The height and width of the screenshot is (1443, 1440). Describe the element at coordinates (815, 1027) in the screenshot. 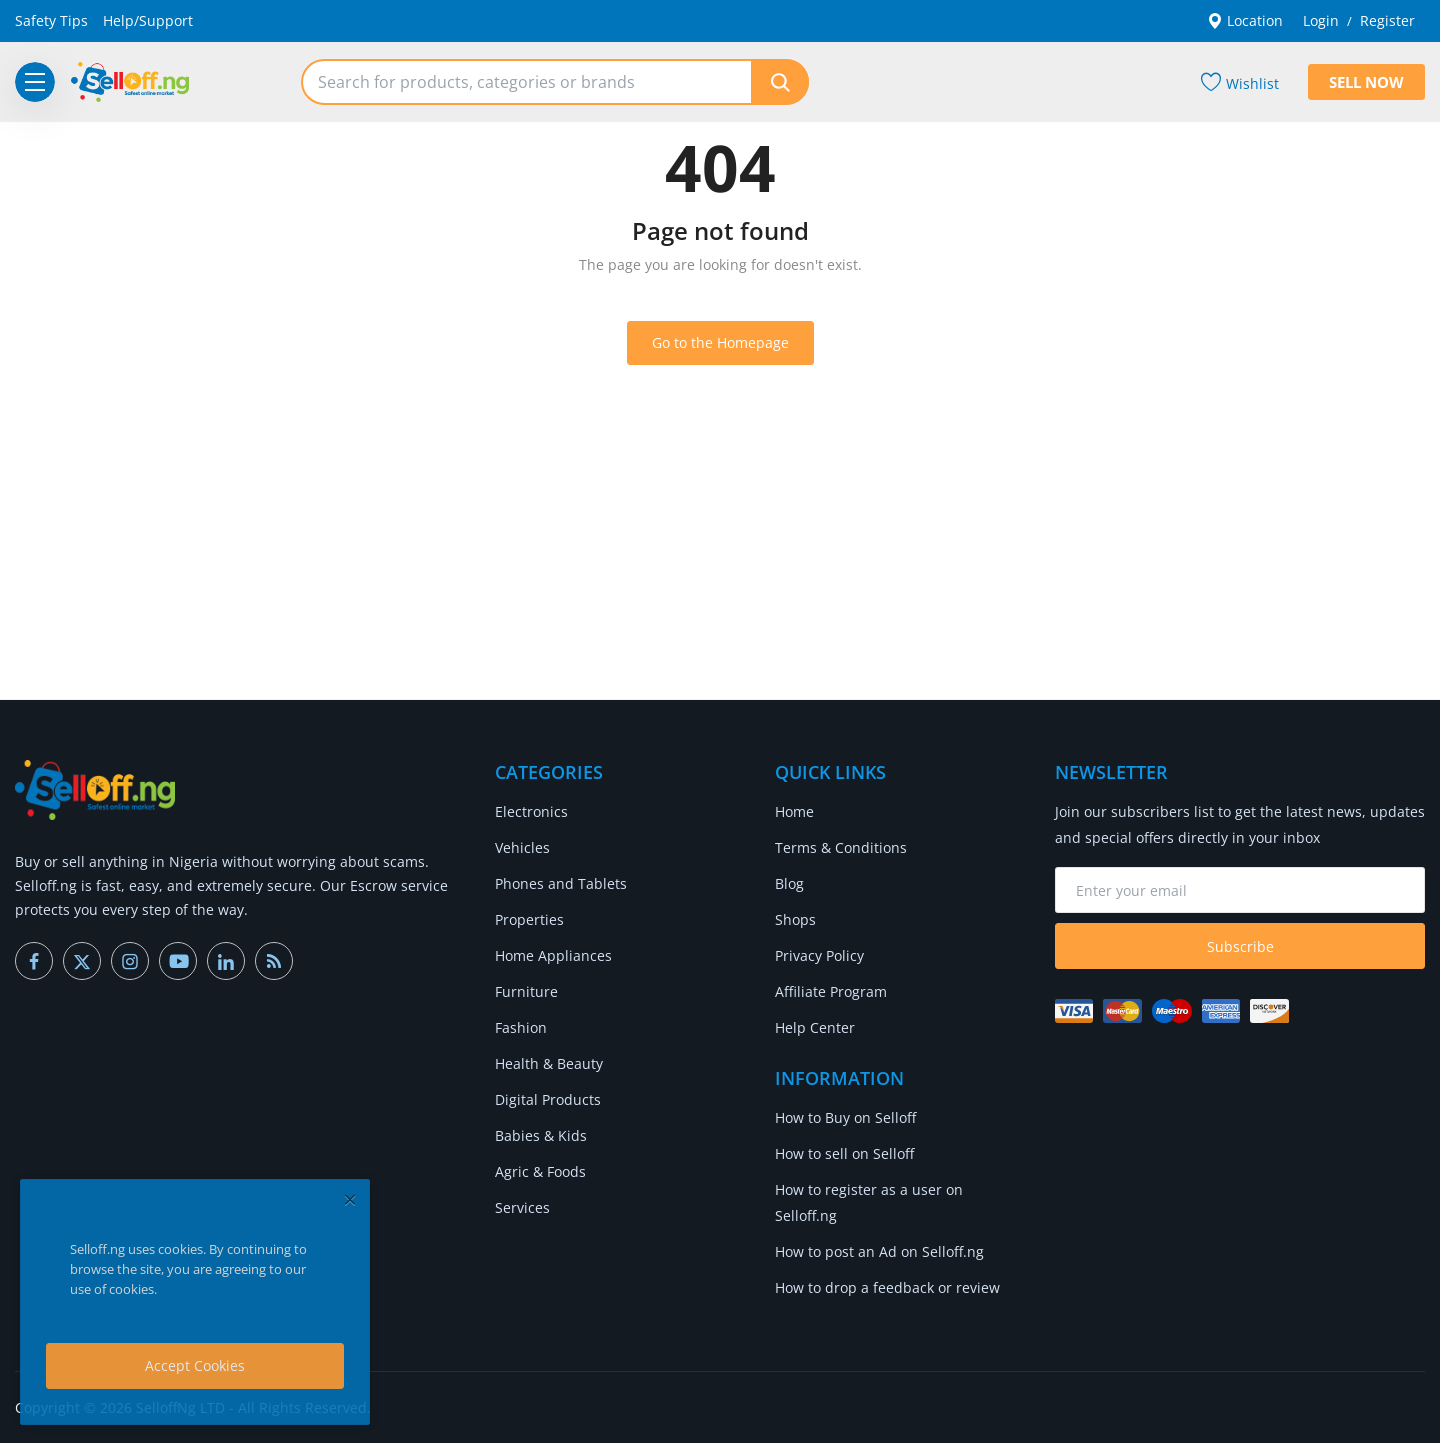

I see `Help Center` at that location.